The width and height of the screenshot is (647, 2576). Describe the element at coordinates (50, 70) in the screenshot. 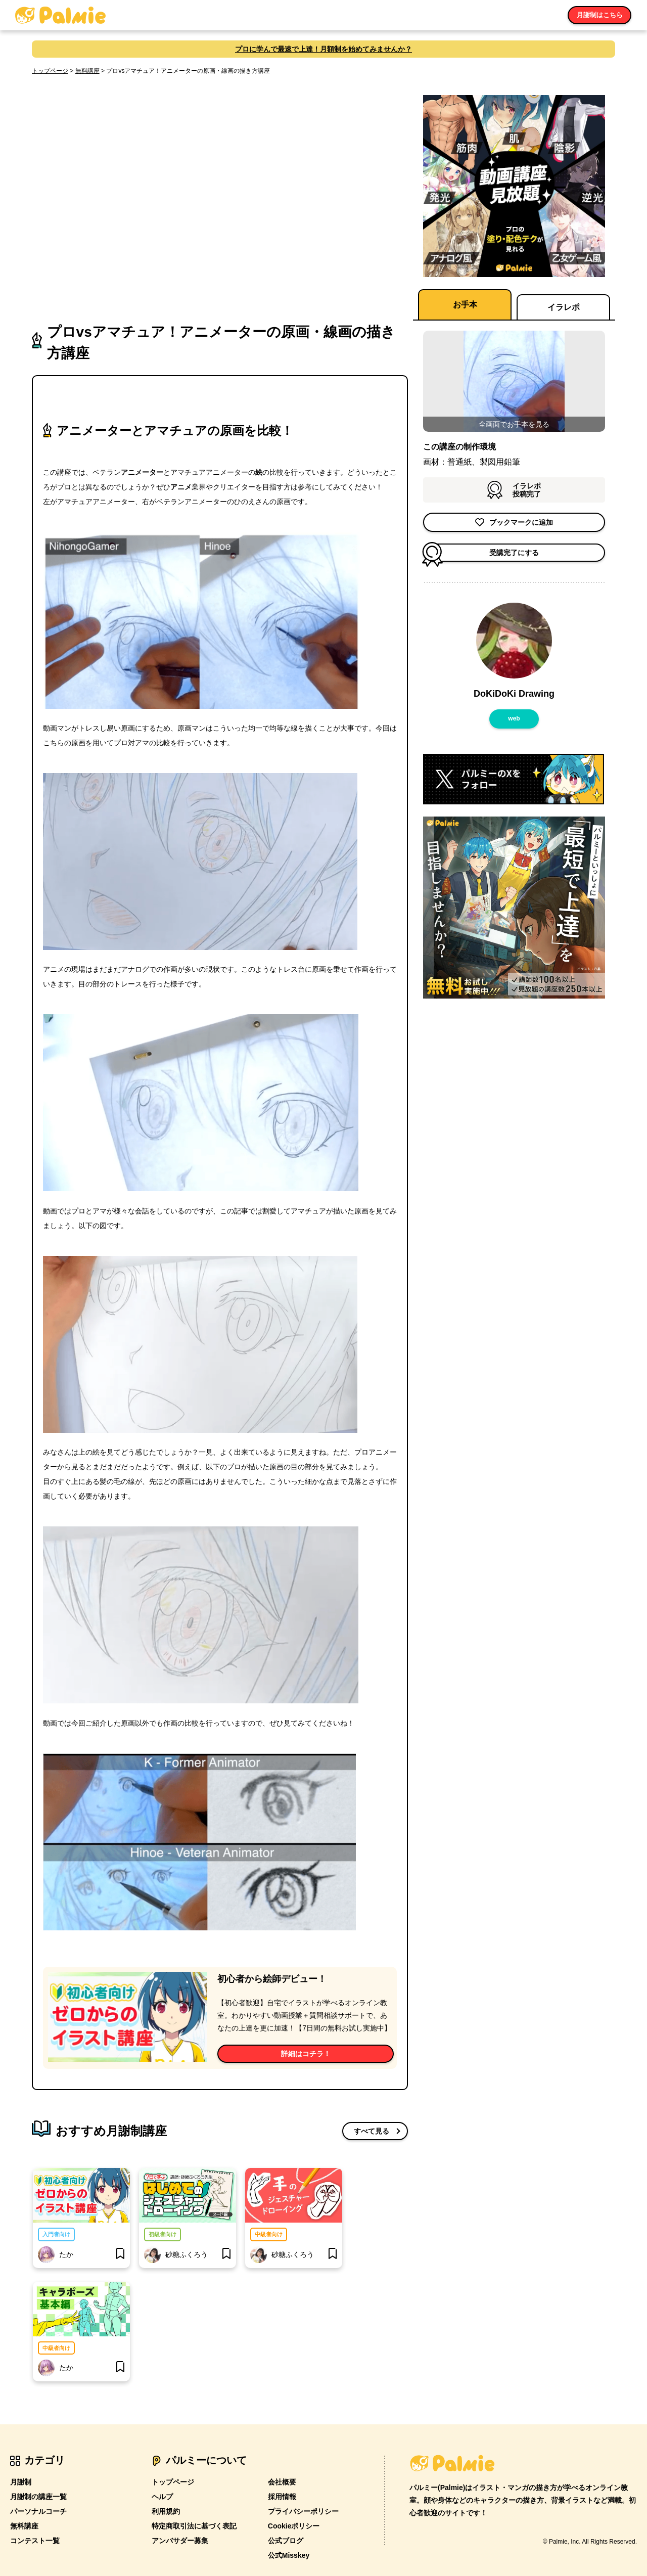

I see `トップページ` at that location.